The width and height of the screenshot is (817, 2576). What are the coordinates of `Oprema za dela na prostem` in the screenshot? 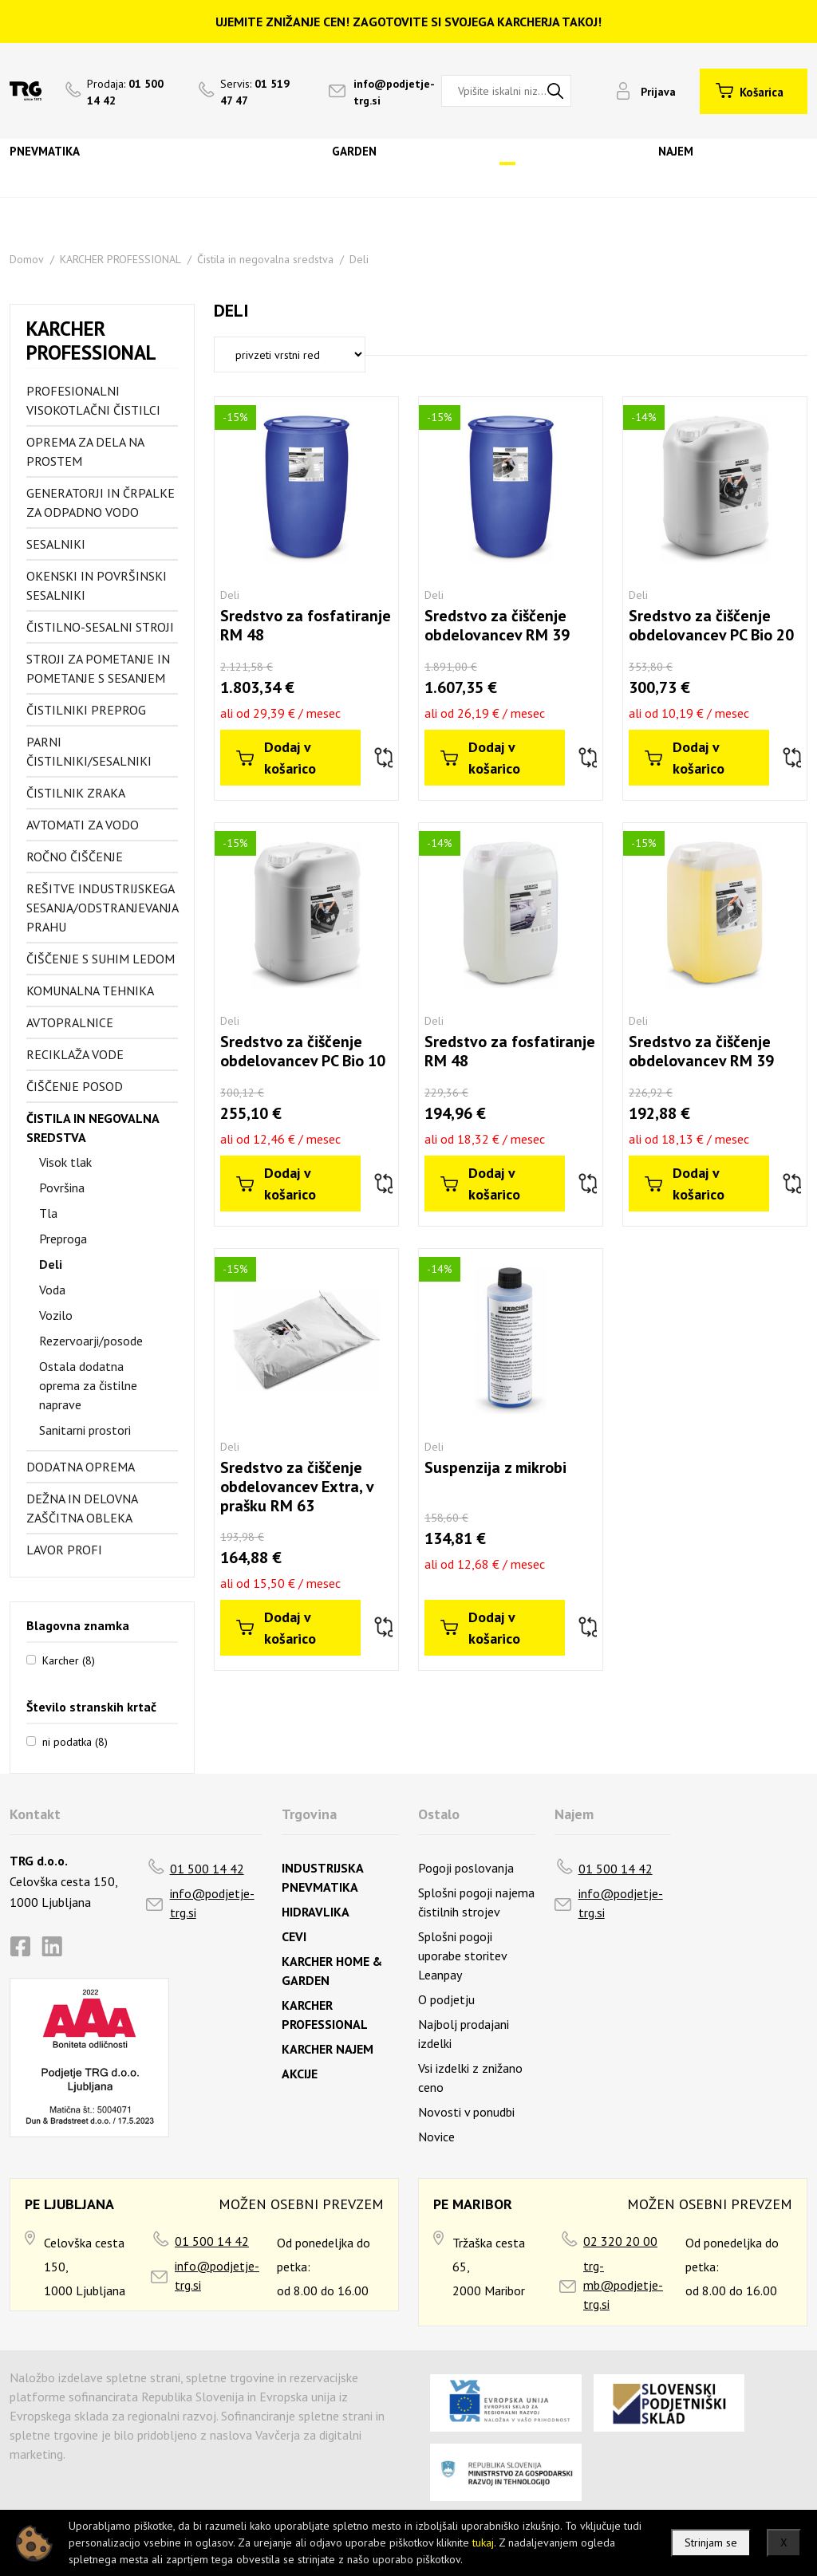 It's located at (85, 451).